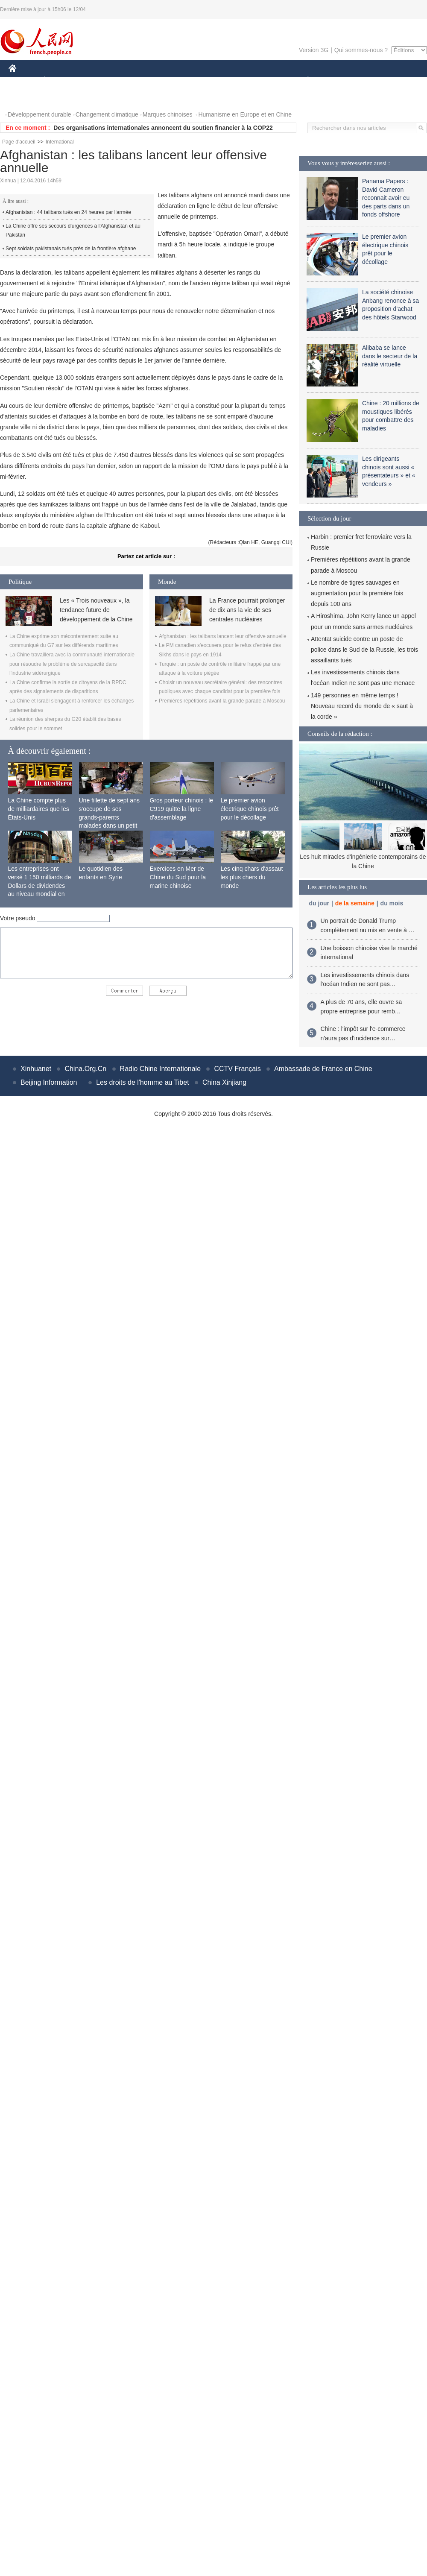 This screenshot has height=2576, width=427. What do you see at coordinates (364, 649) in the screenshot?
I see `Attentat suicide contre un poste de police dans le Sud de la Russie, les trois assaillants tués` at bounding box center [364, 649].